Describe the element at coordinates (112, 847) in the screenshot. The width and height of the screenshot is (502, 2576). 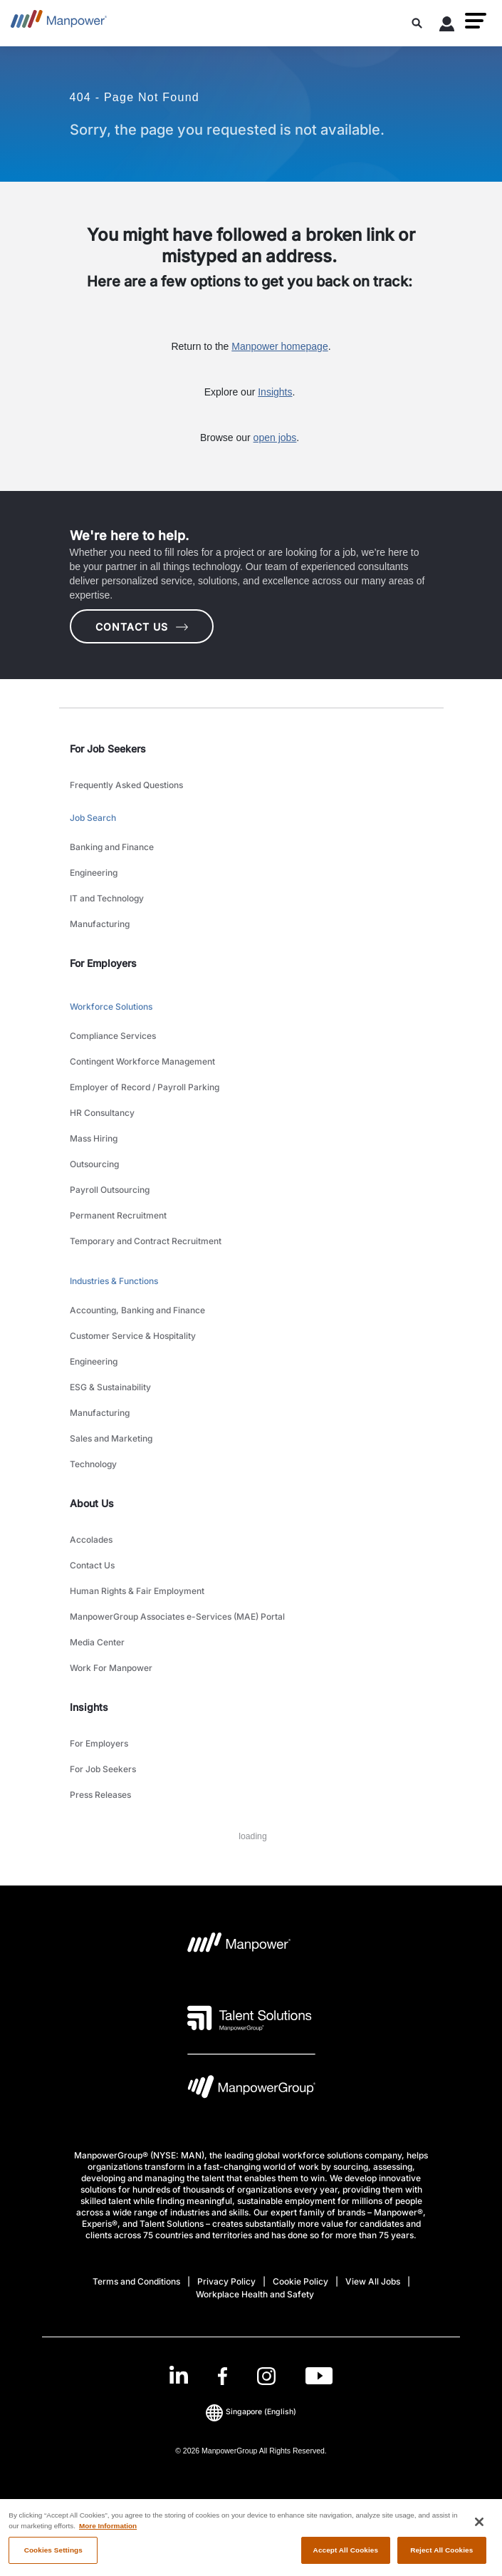
I see `Banking and Finance [link to main-nav sub-menu-item]` at that location.